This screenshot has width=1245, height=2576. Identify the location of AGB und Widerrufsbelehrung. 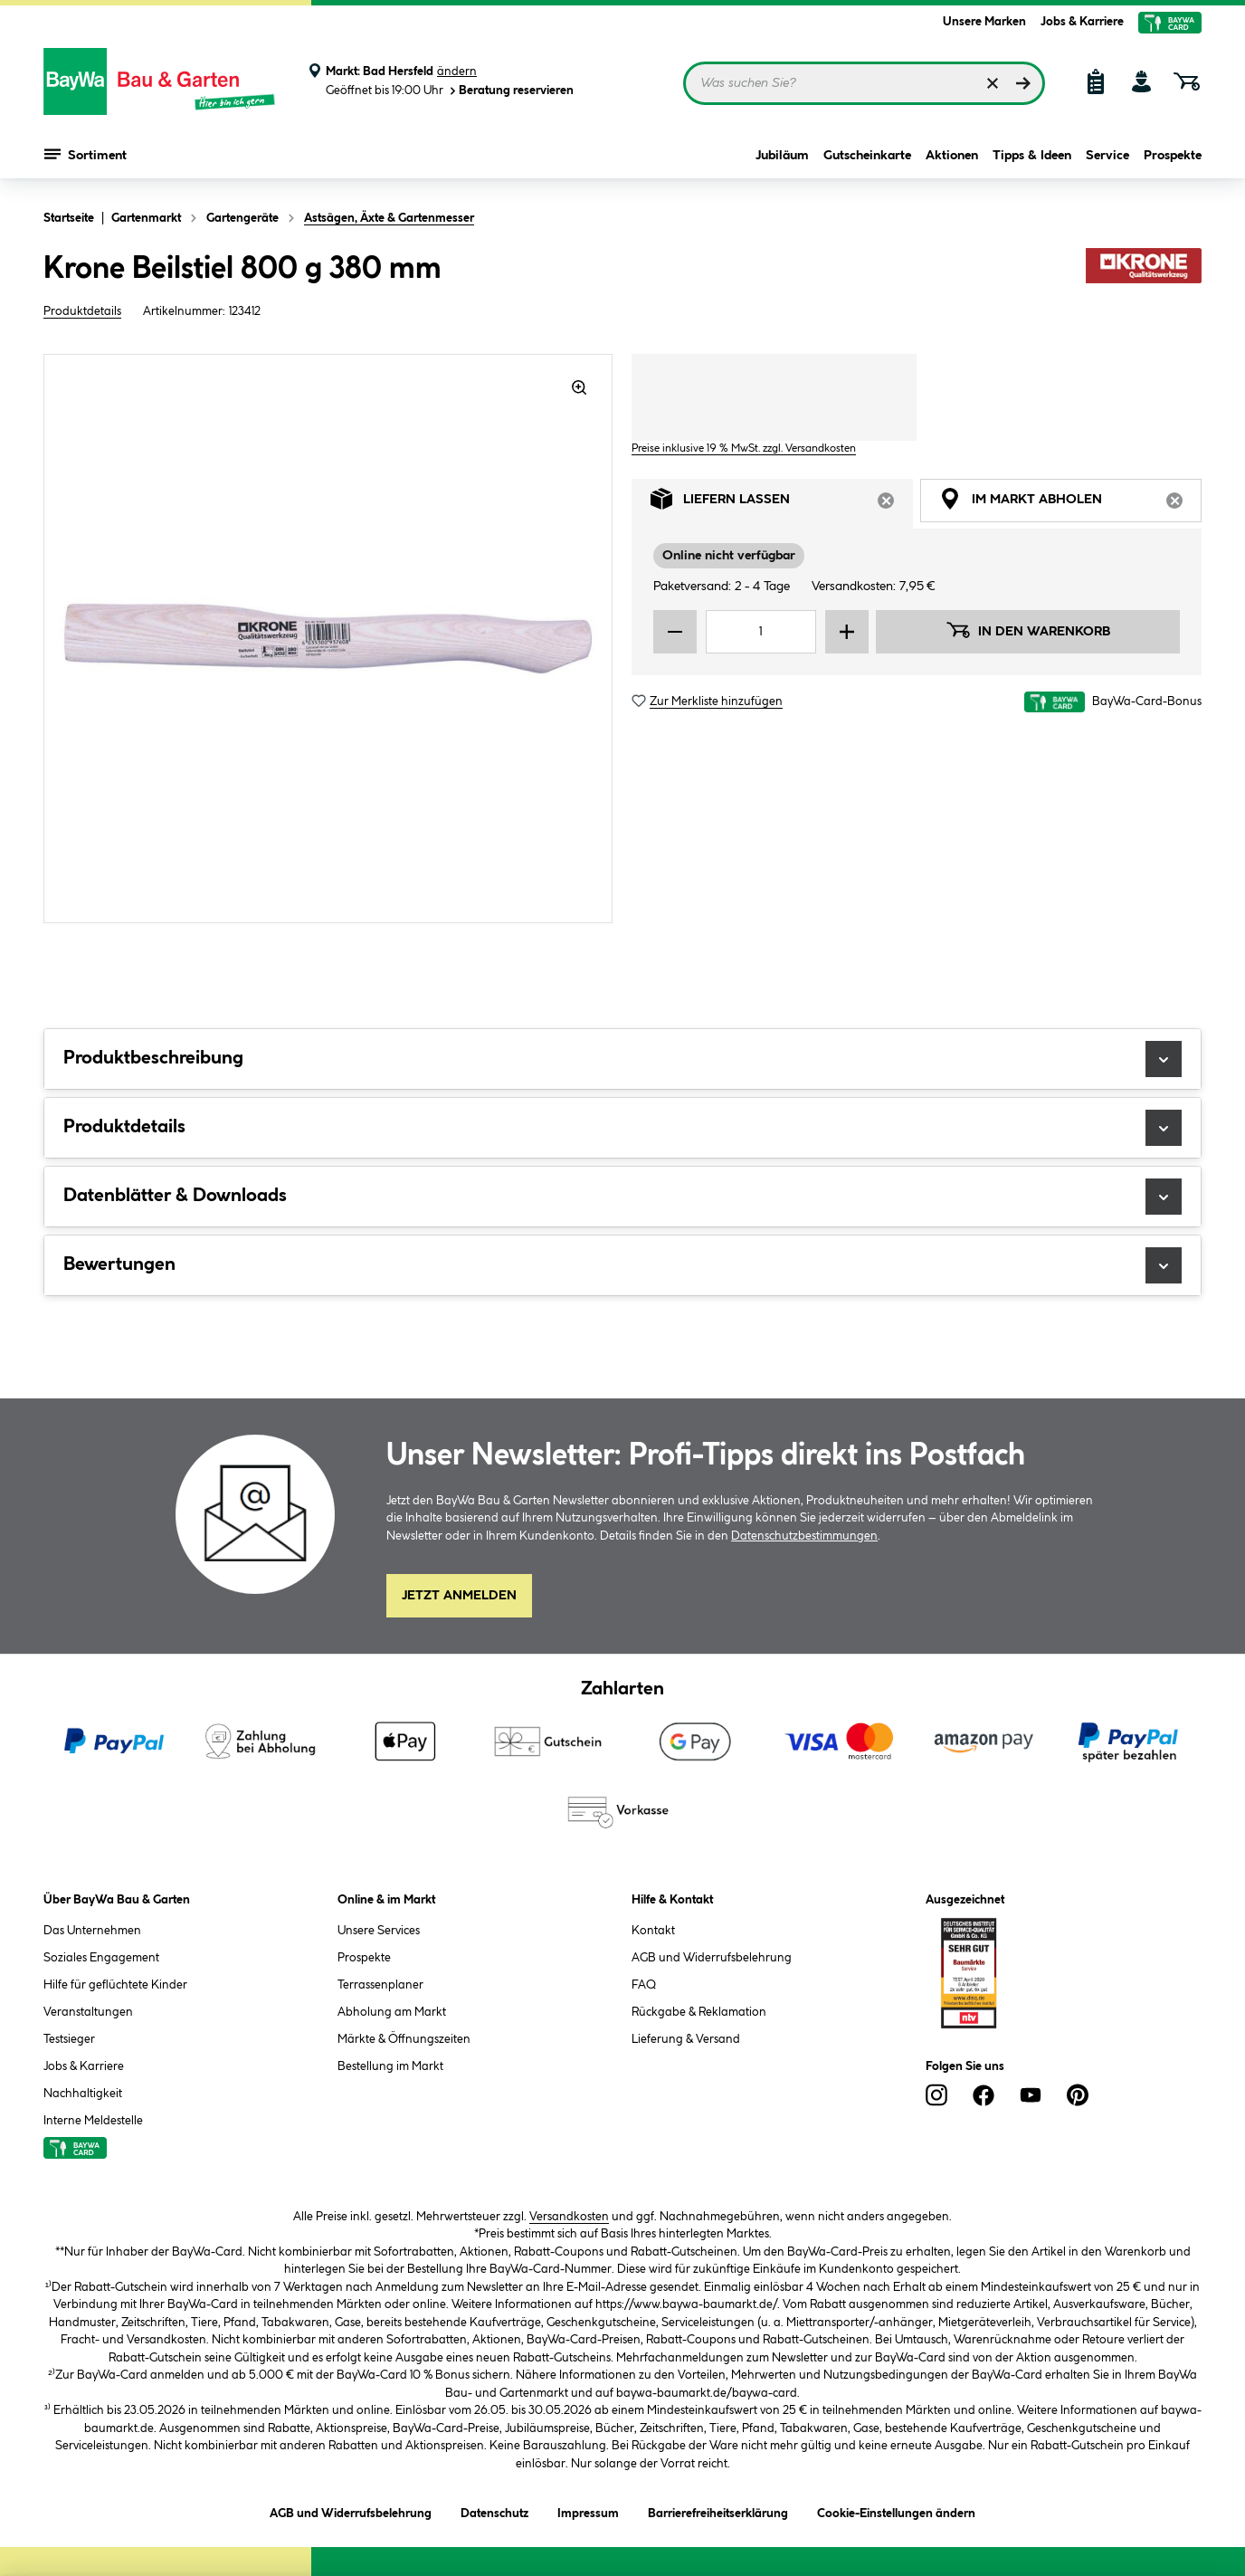
(712, 1957).